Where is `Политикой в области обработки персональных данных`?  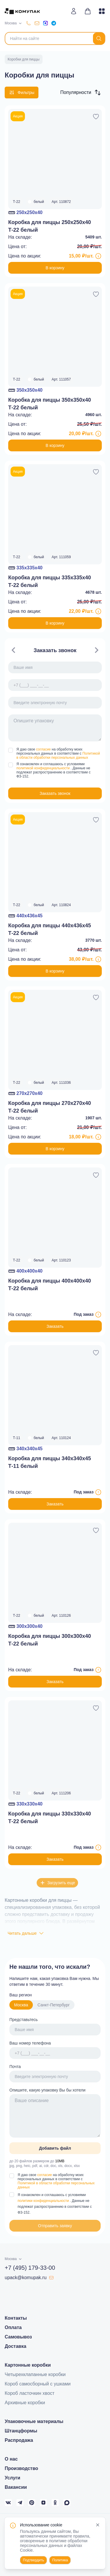
Политикой в области обработки персональных данных is located at coordinates (58, 755).